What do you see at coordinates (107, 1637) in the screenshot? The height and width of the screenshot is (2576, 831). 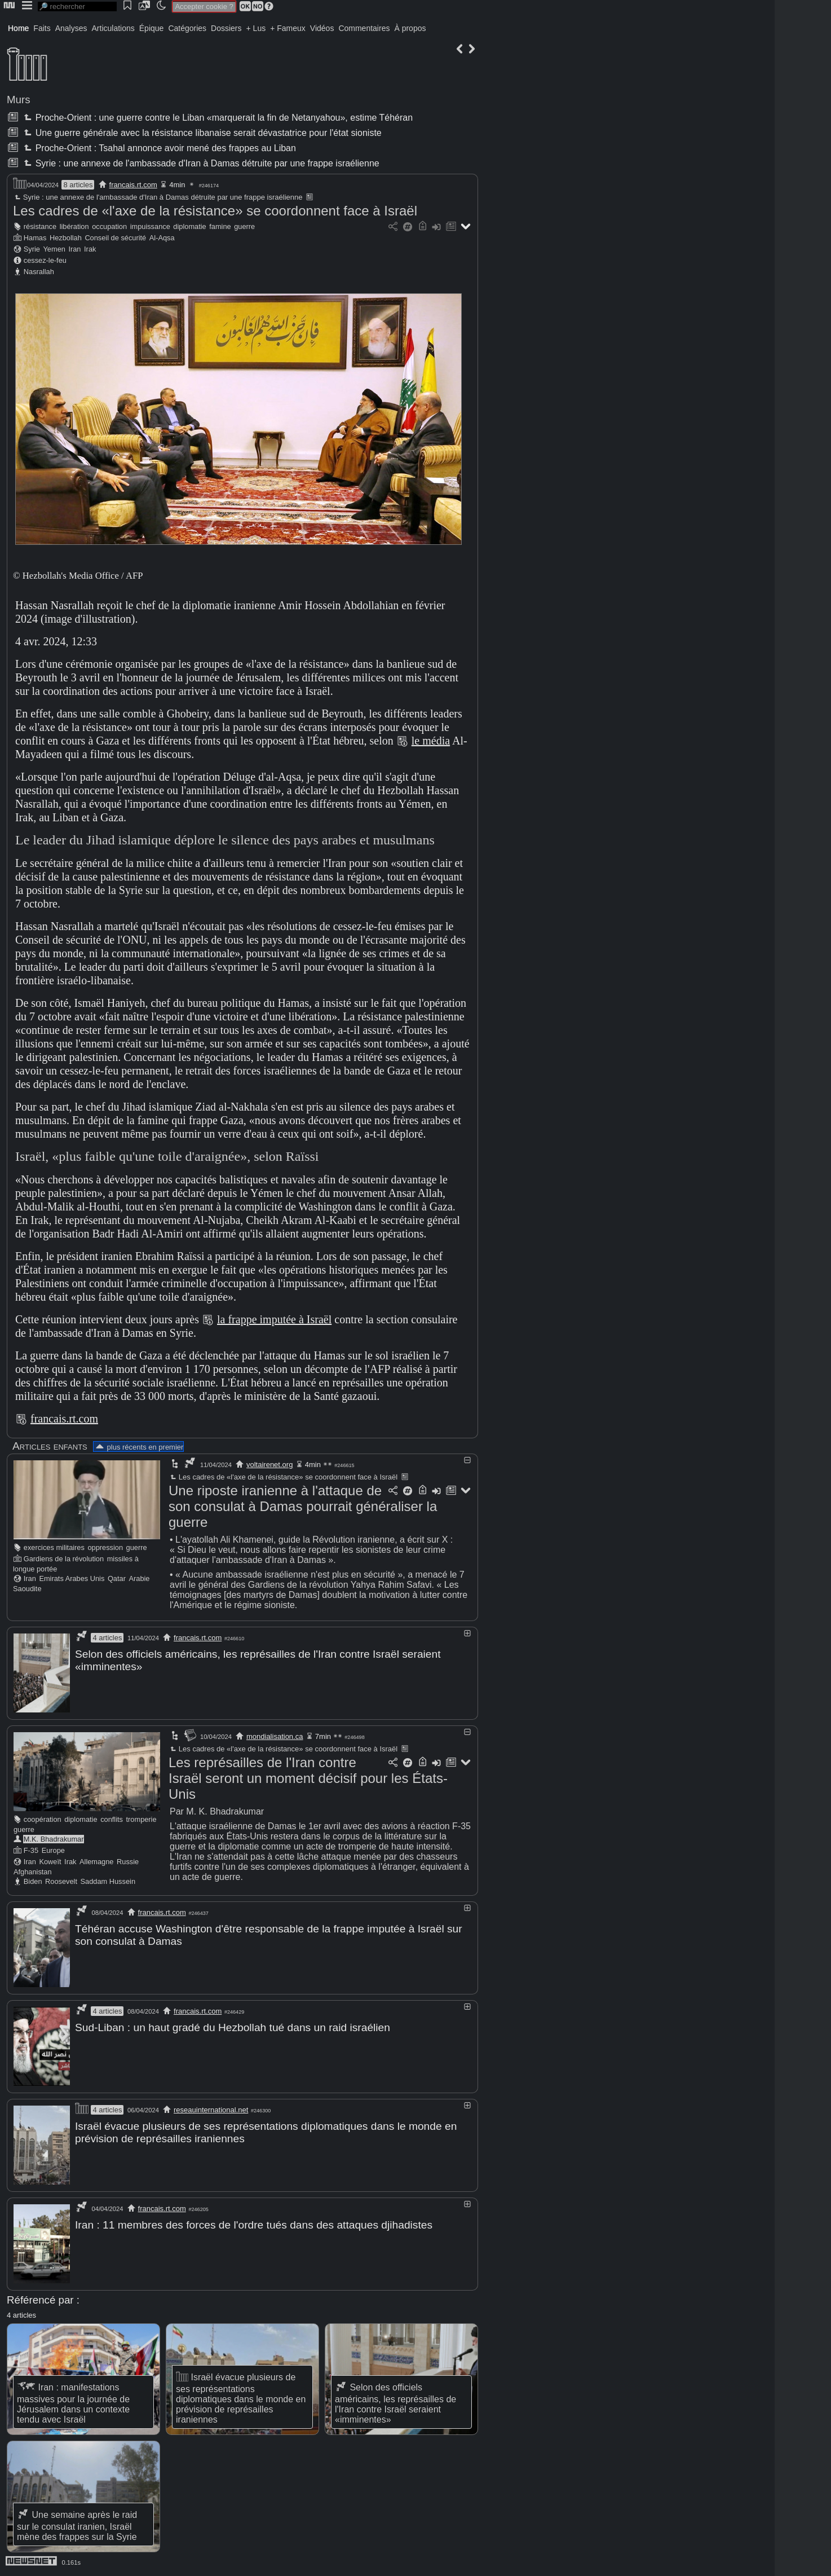 I see `4 articles` at bounding box center [107, 1637].